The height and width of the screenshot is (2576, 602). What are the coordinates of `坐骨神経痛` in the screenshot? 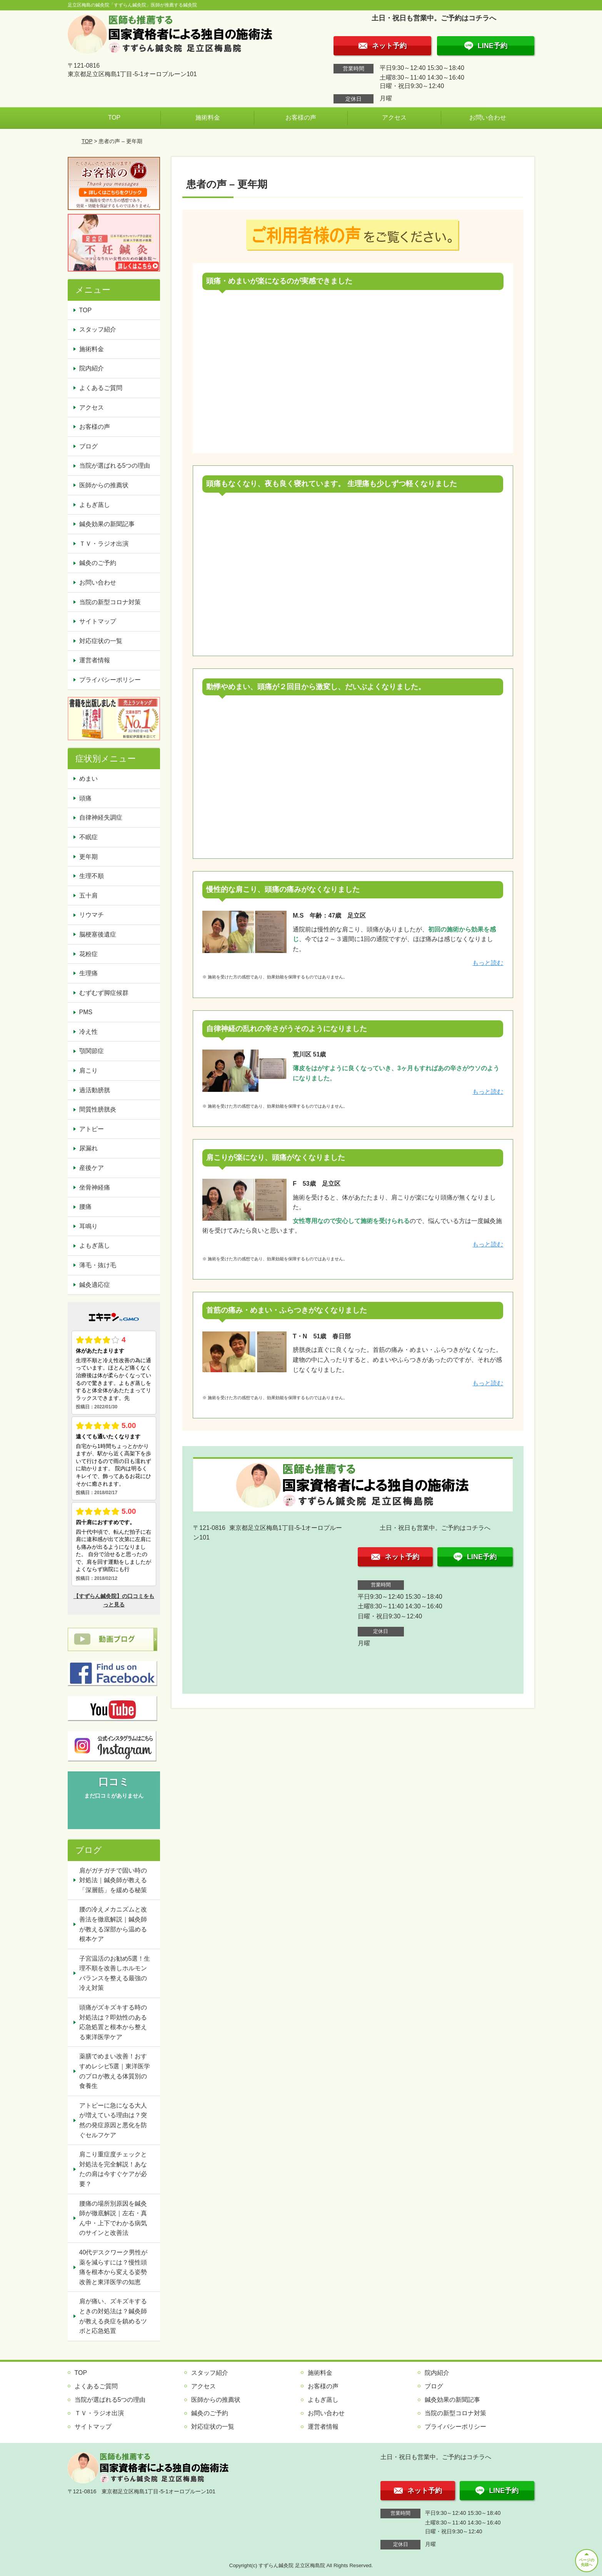 It's located at (94, 1187).